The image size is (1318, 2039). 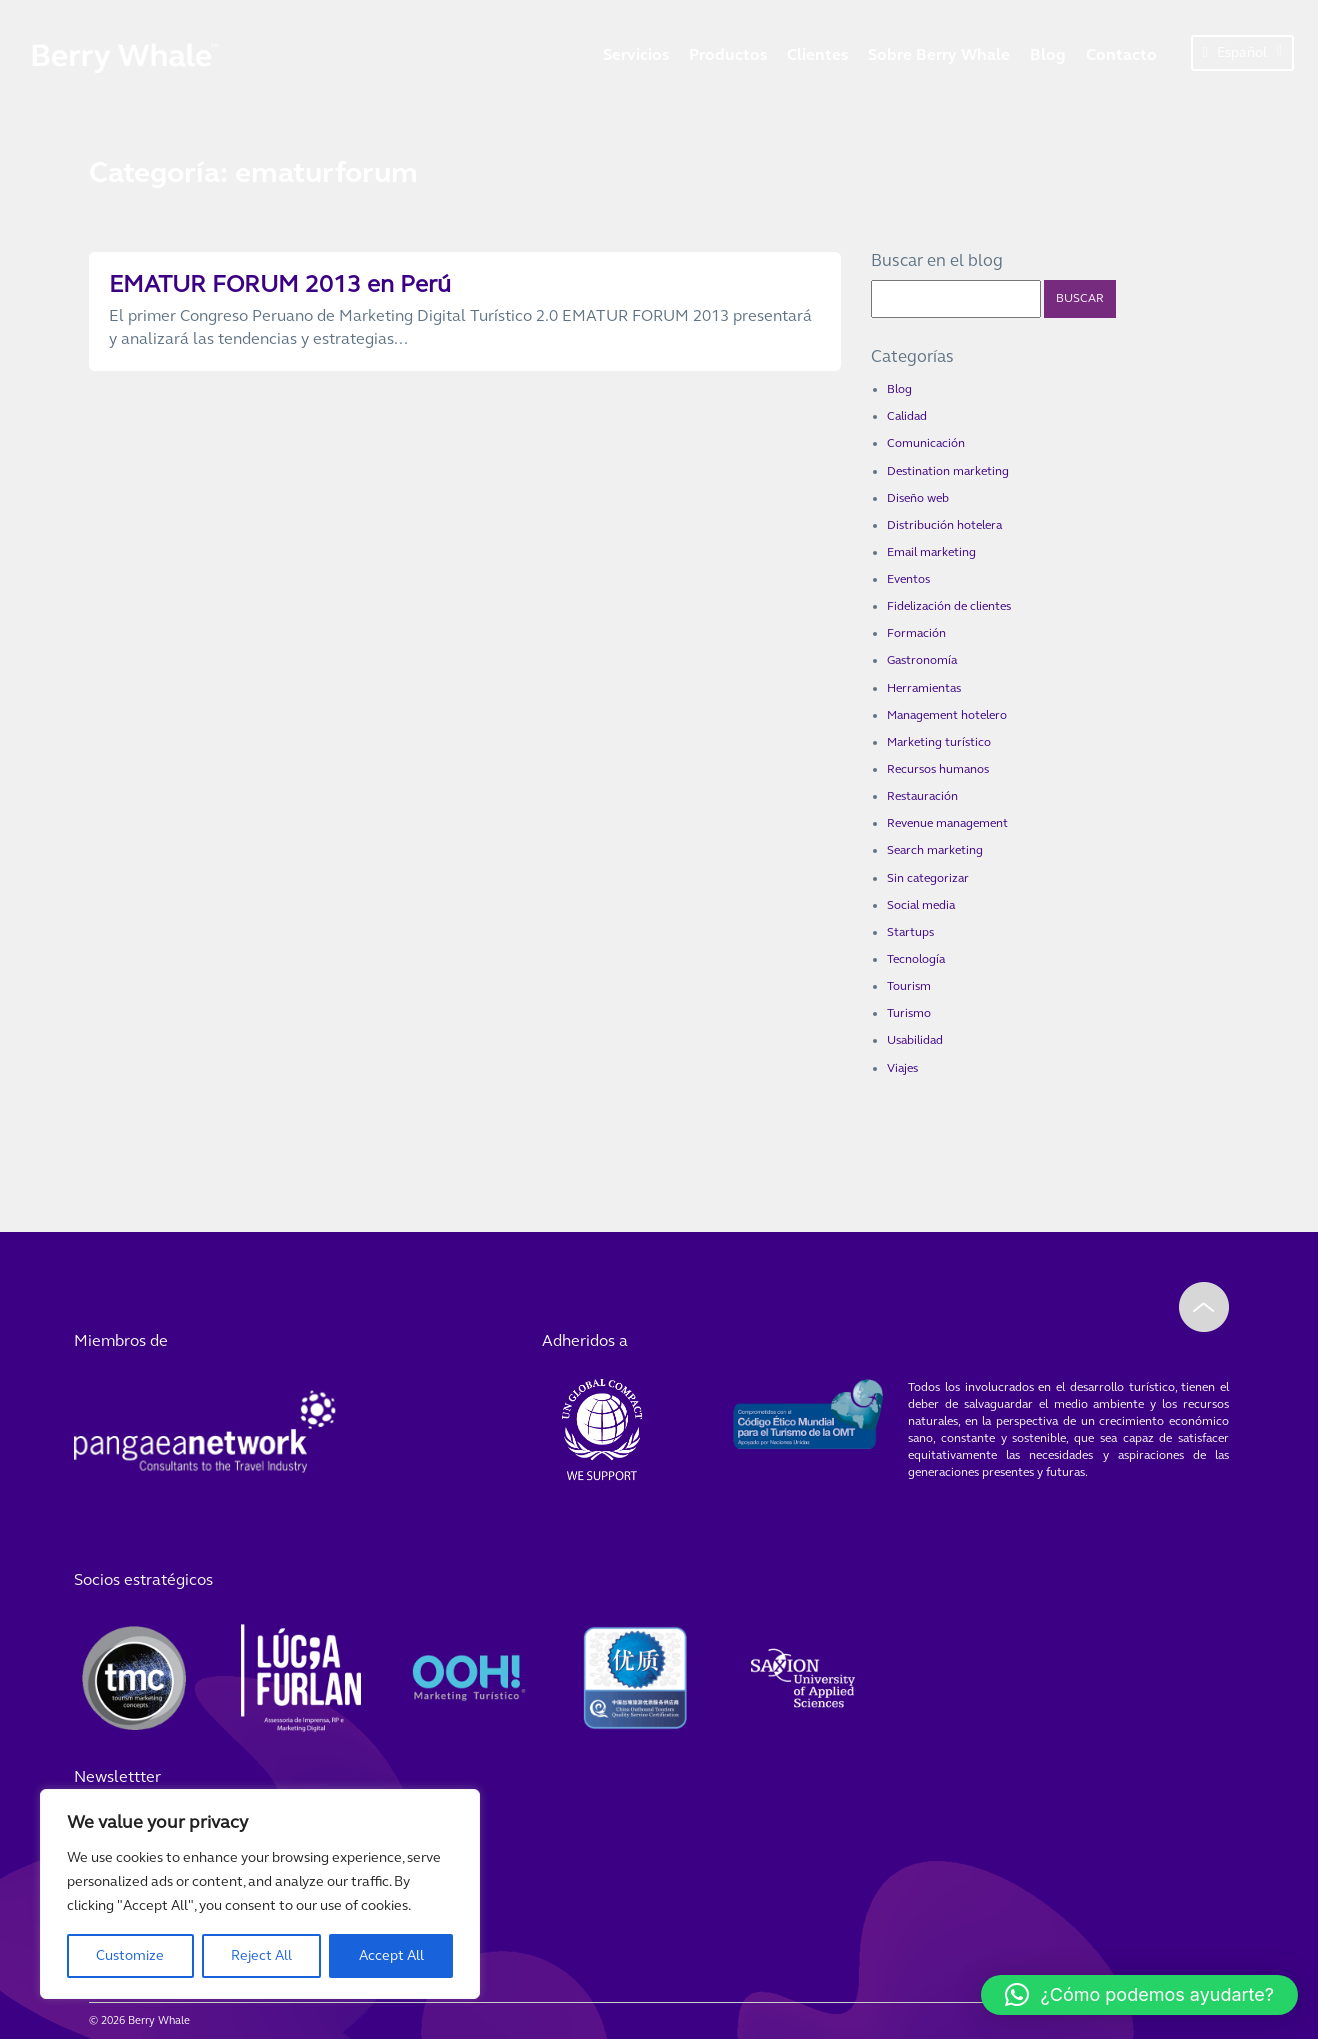 I want to click on Revenue management, so click(x=947, y=823).